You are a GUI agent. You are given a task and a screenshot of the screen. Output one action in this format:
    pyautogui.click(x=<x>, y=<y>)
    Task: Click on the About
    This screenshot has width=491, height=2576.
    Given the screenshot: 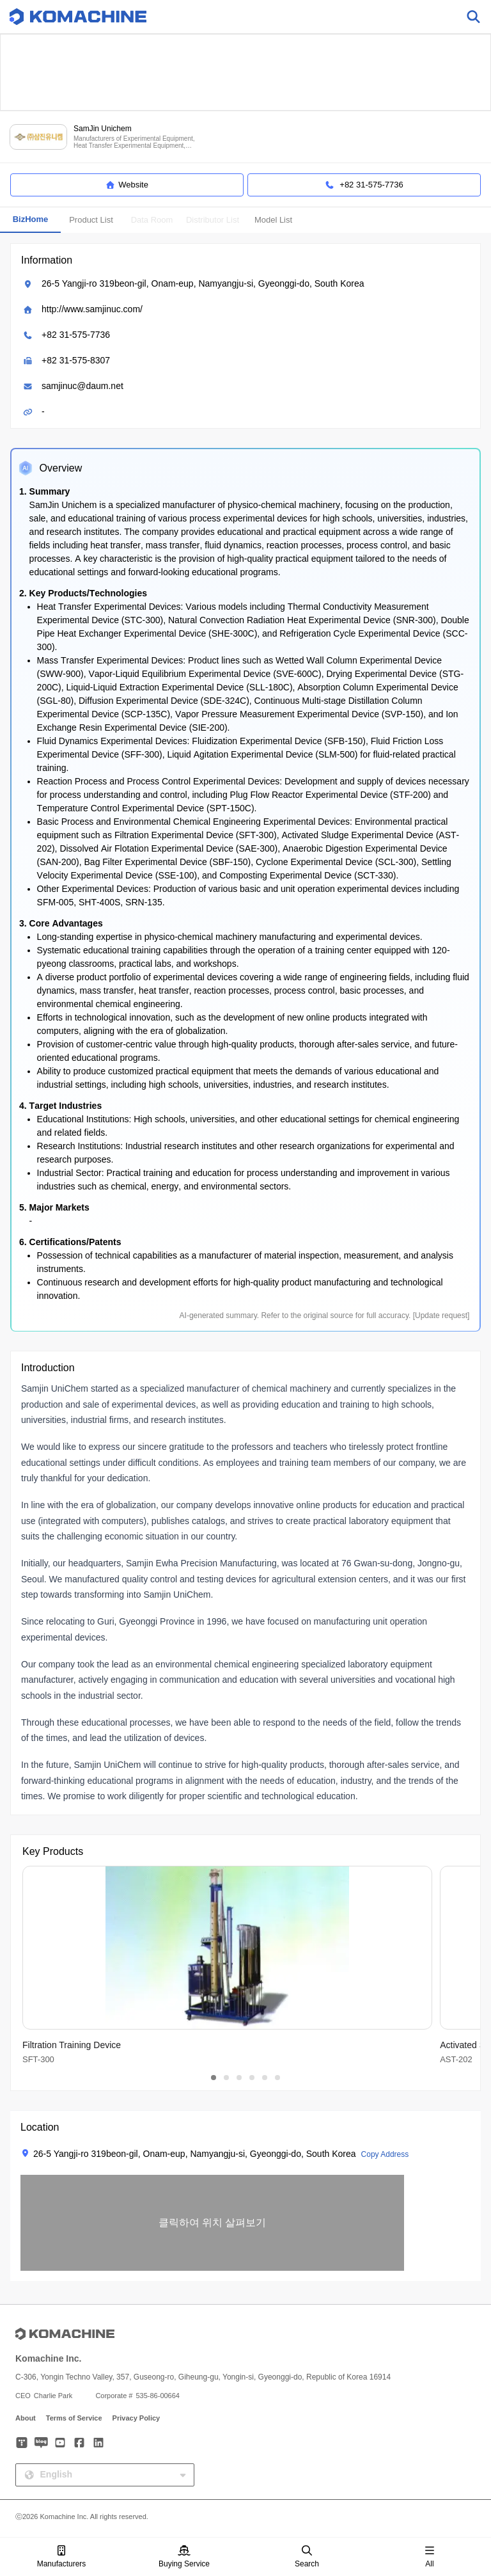 What is the action you would take?
    pyautogui.click(x=25, y=2418)
    